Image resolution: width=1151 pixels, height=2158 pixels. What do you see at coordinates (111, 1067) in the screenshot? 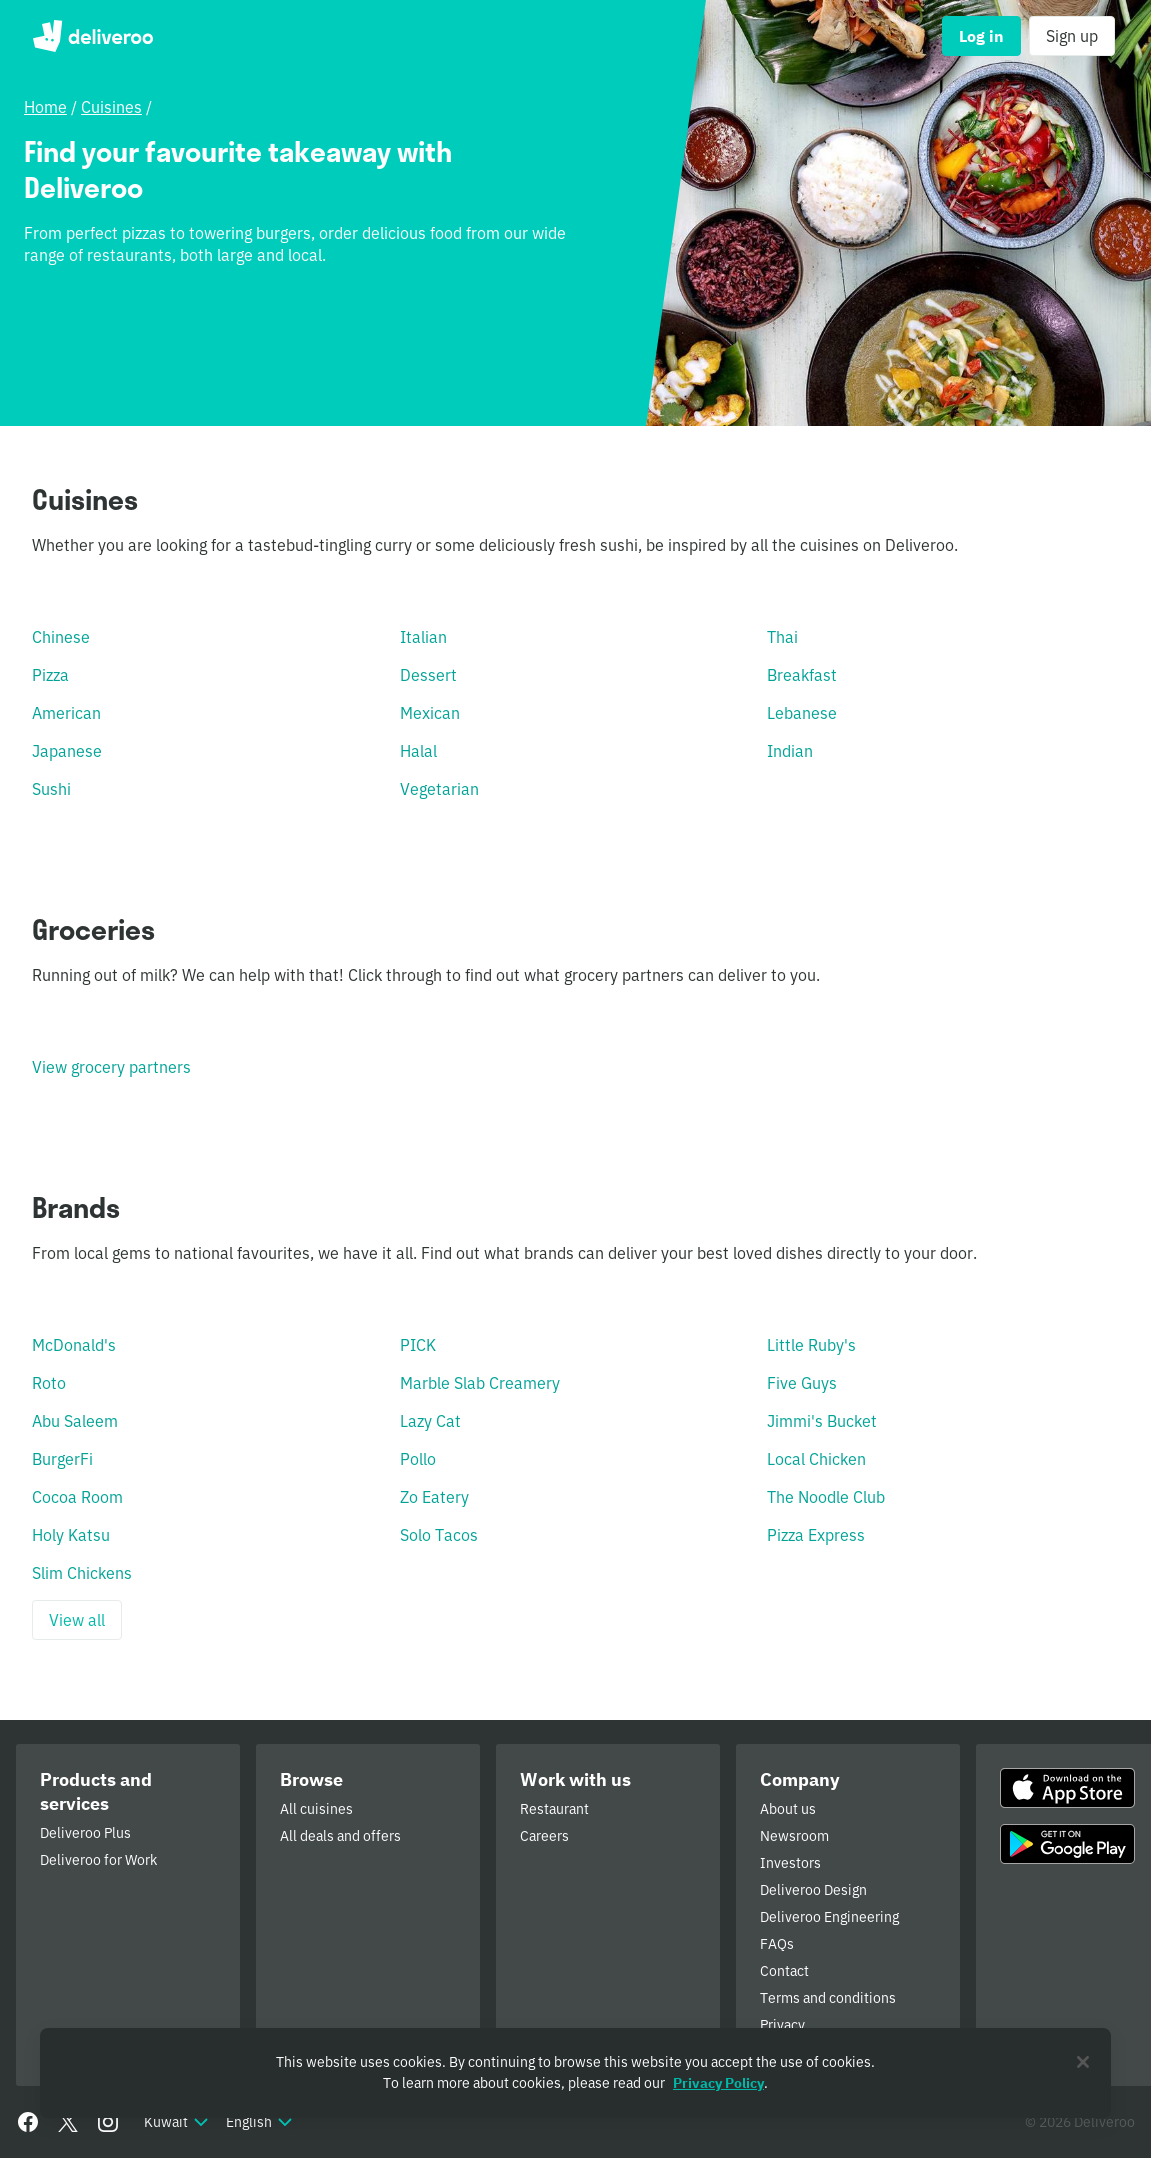
I see `View grocery partners` at bounding box center [111, 1067].